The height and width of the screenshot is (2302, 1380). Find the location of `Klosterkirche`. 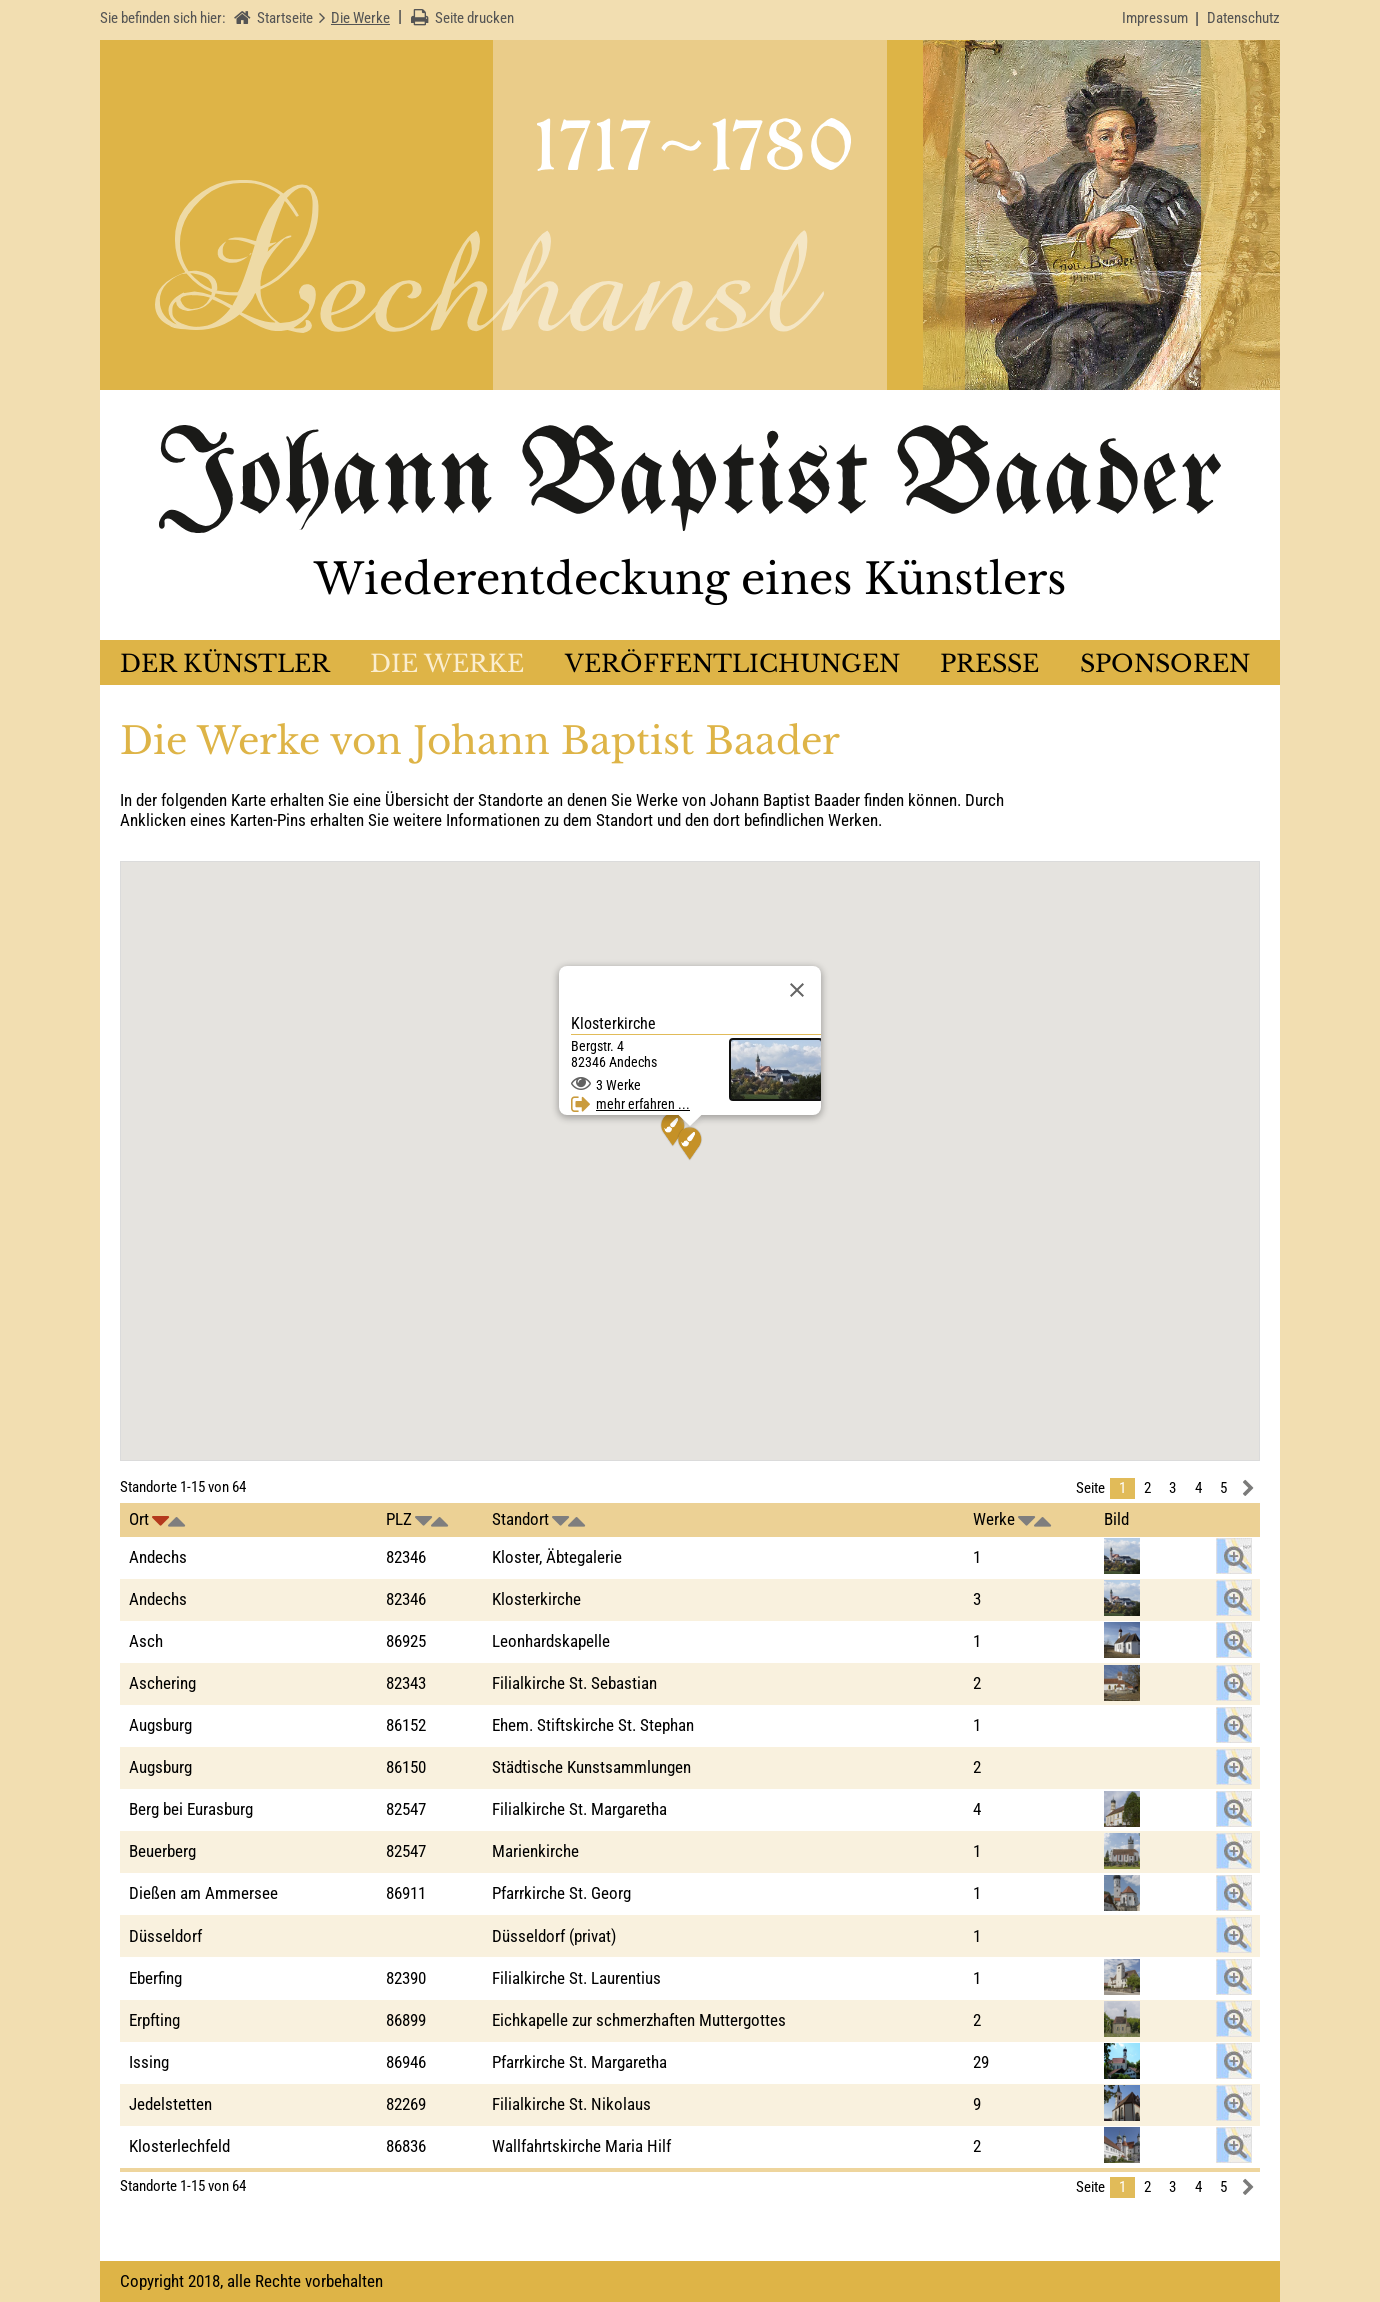

Klosterkirche is located at coordinates (536, 1599).